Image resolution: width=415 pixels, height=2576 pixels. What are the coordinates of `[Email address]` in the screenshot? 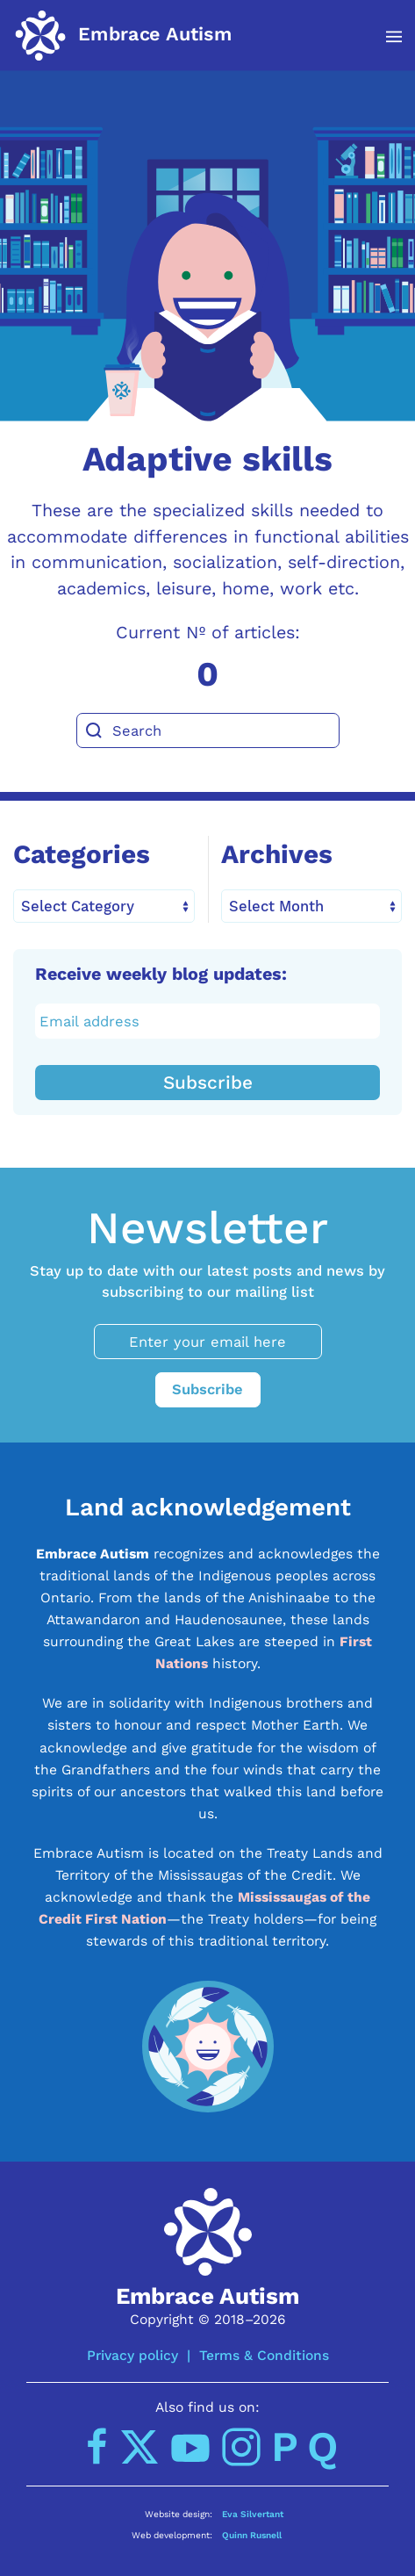 It's located at (208, 1021).